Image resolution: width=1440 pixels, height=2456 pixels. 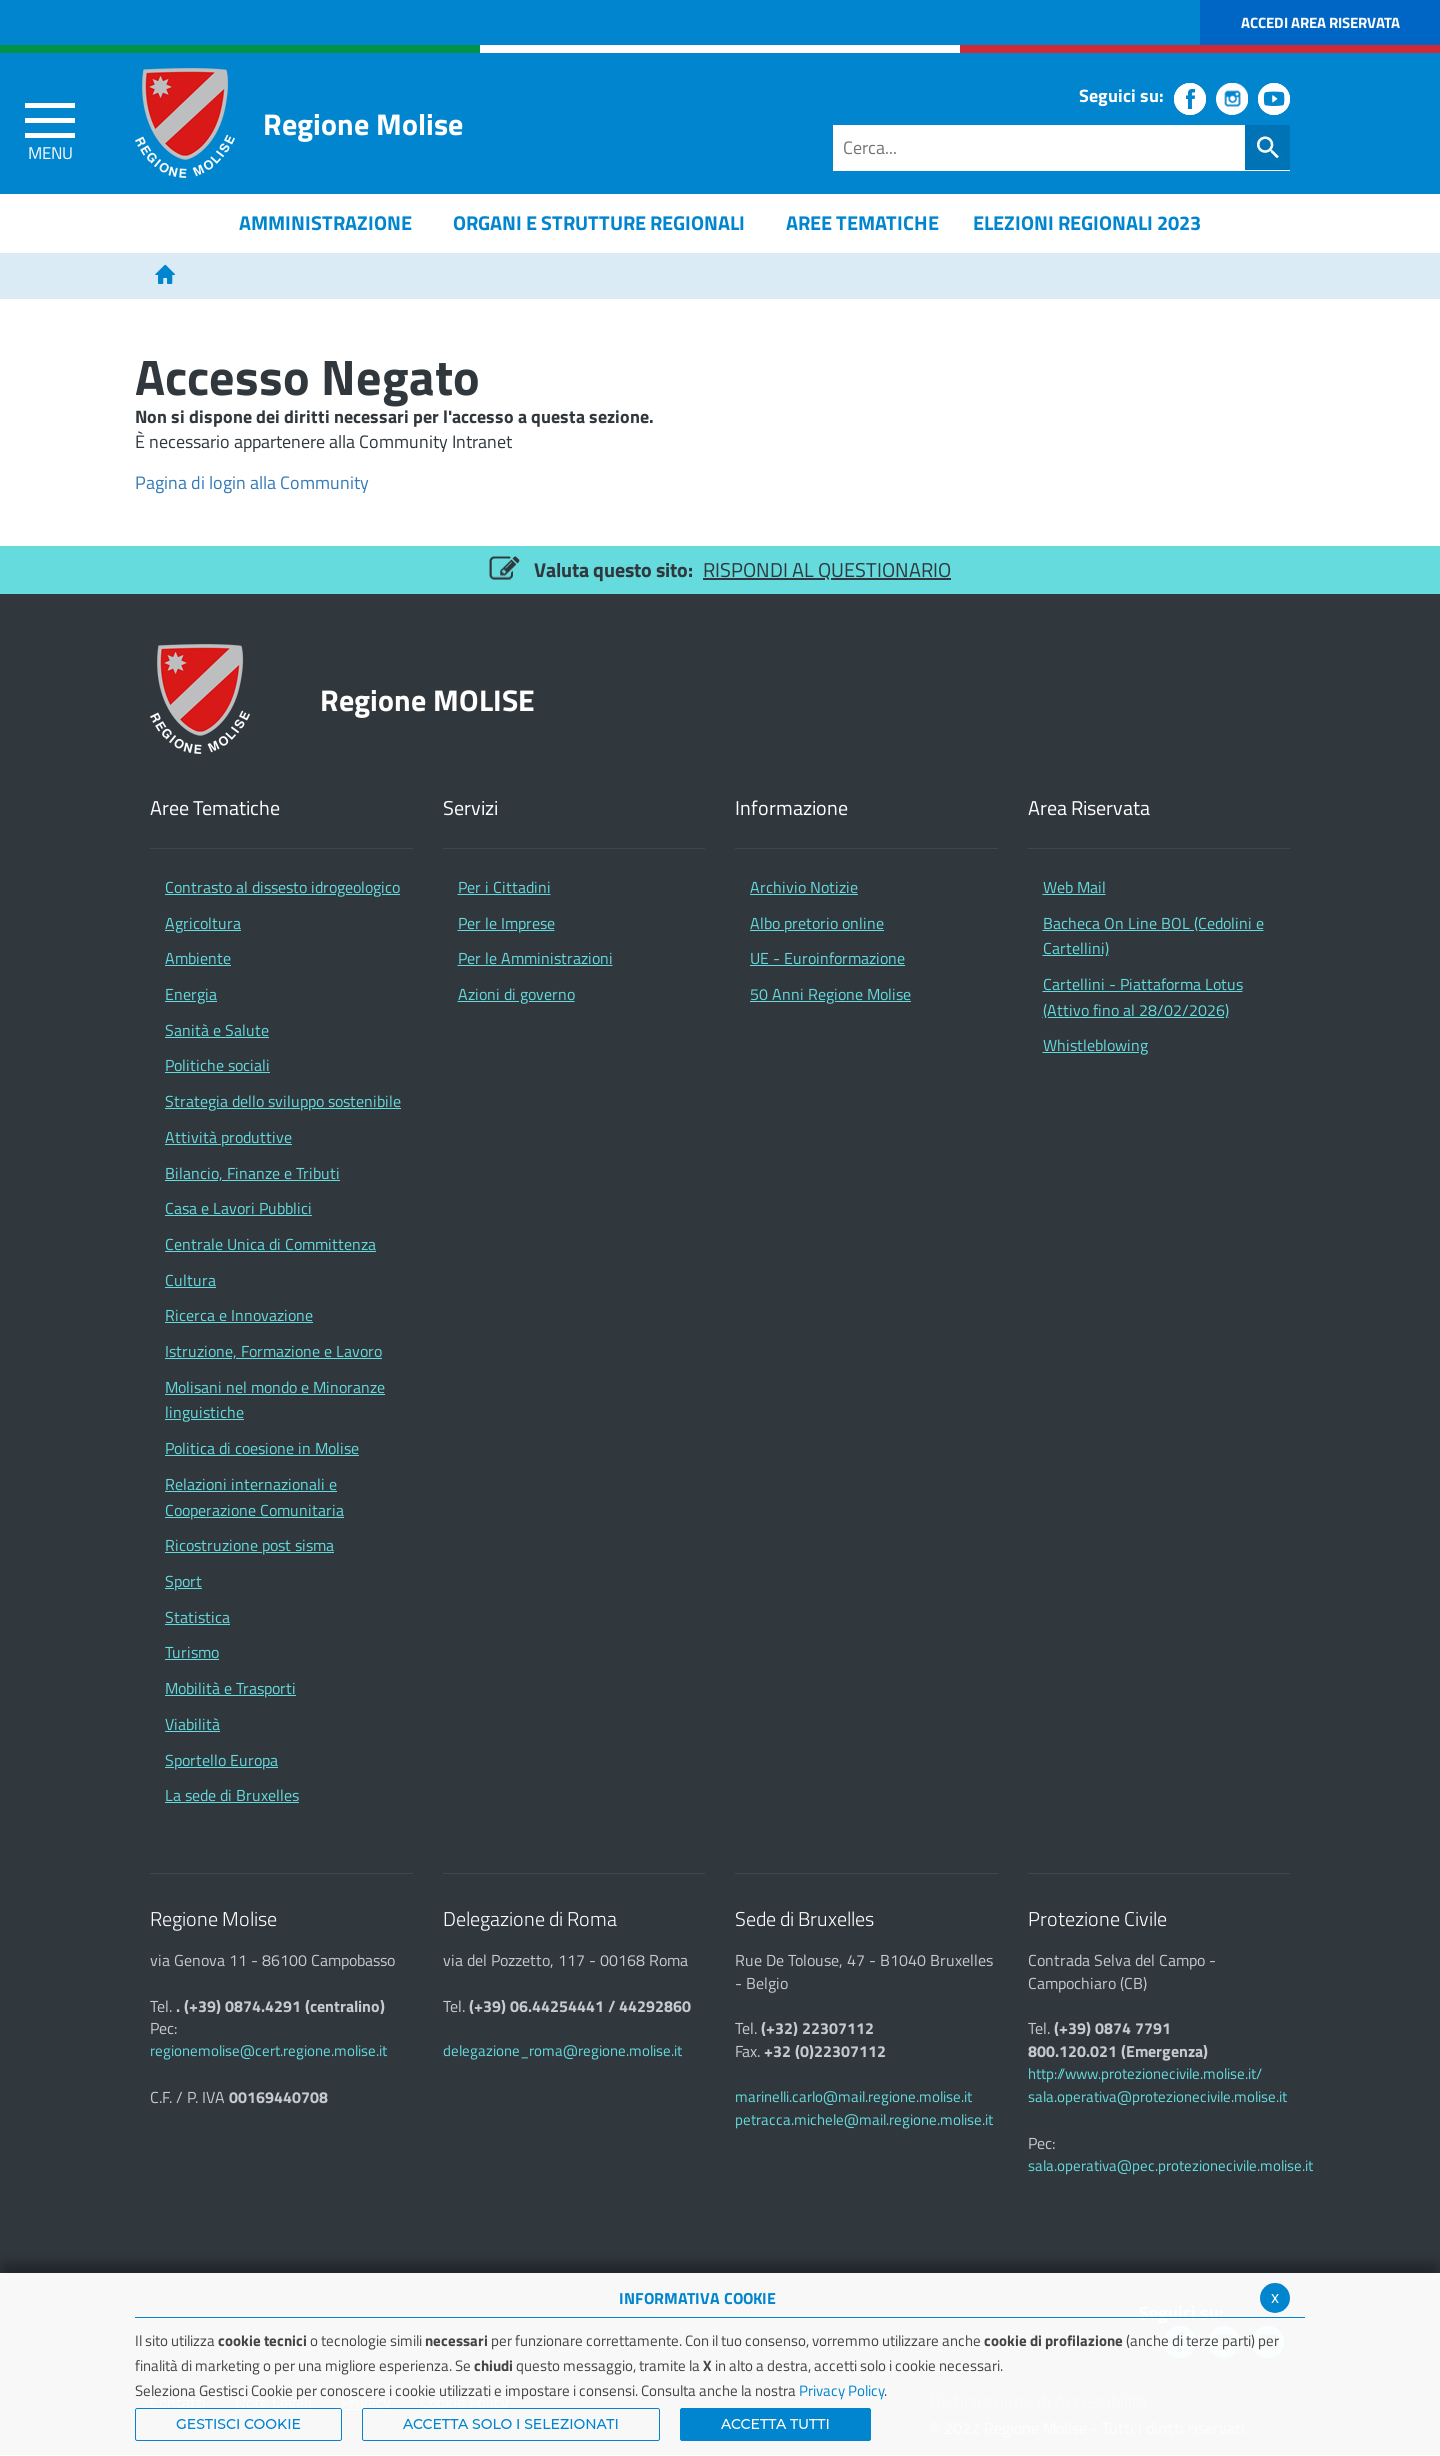 What do you see at coordinates (1157, 2096) in the screenshot?
I see `sala.operativa@protezionecivile.molise.it` at bounding box center [1157, 2096].